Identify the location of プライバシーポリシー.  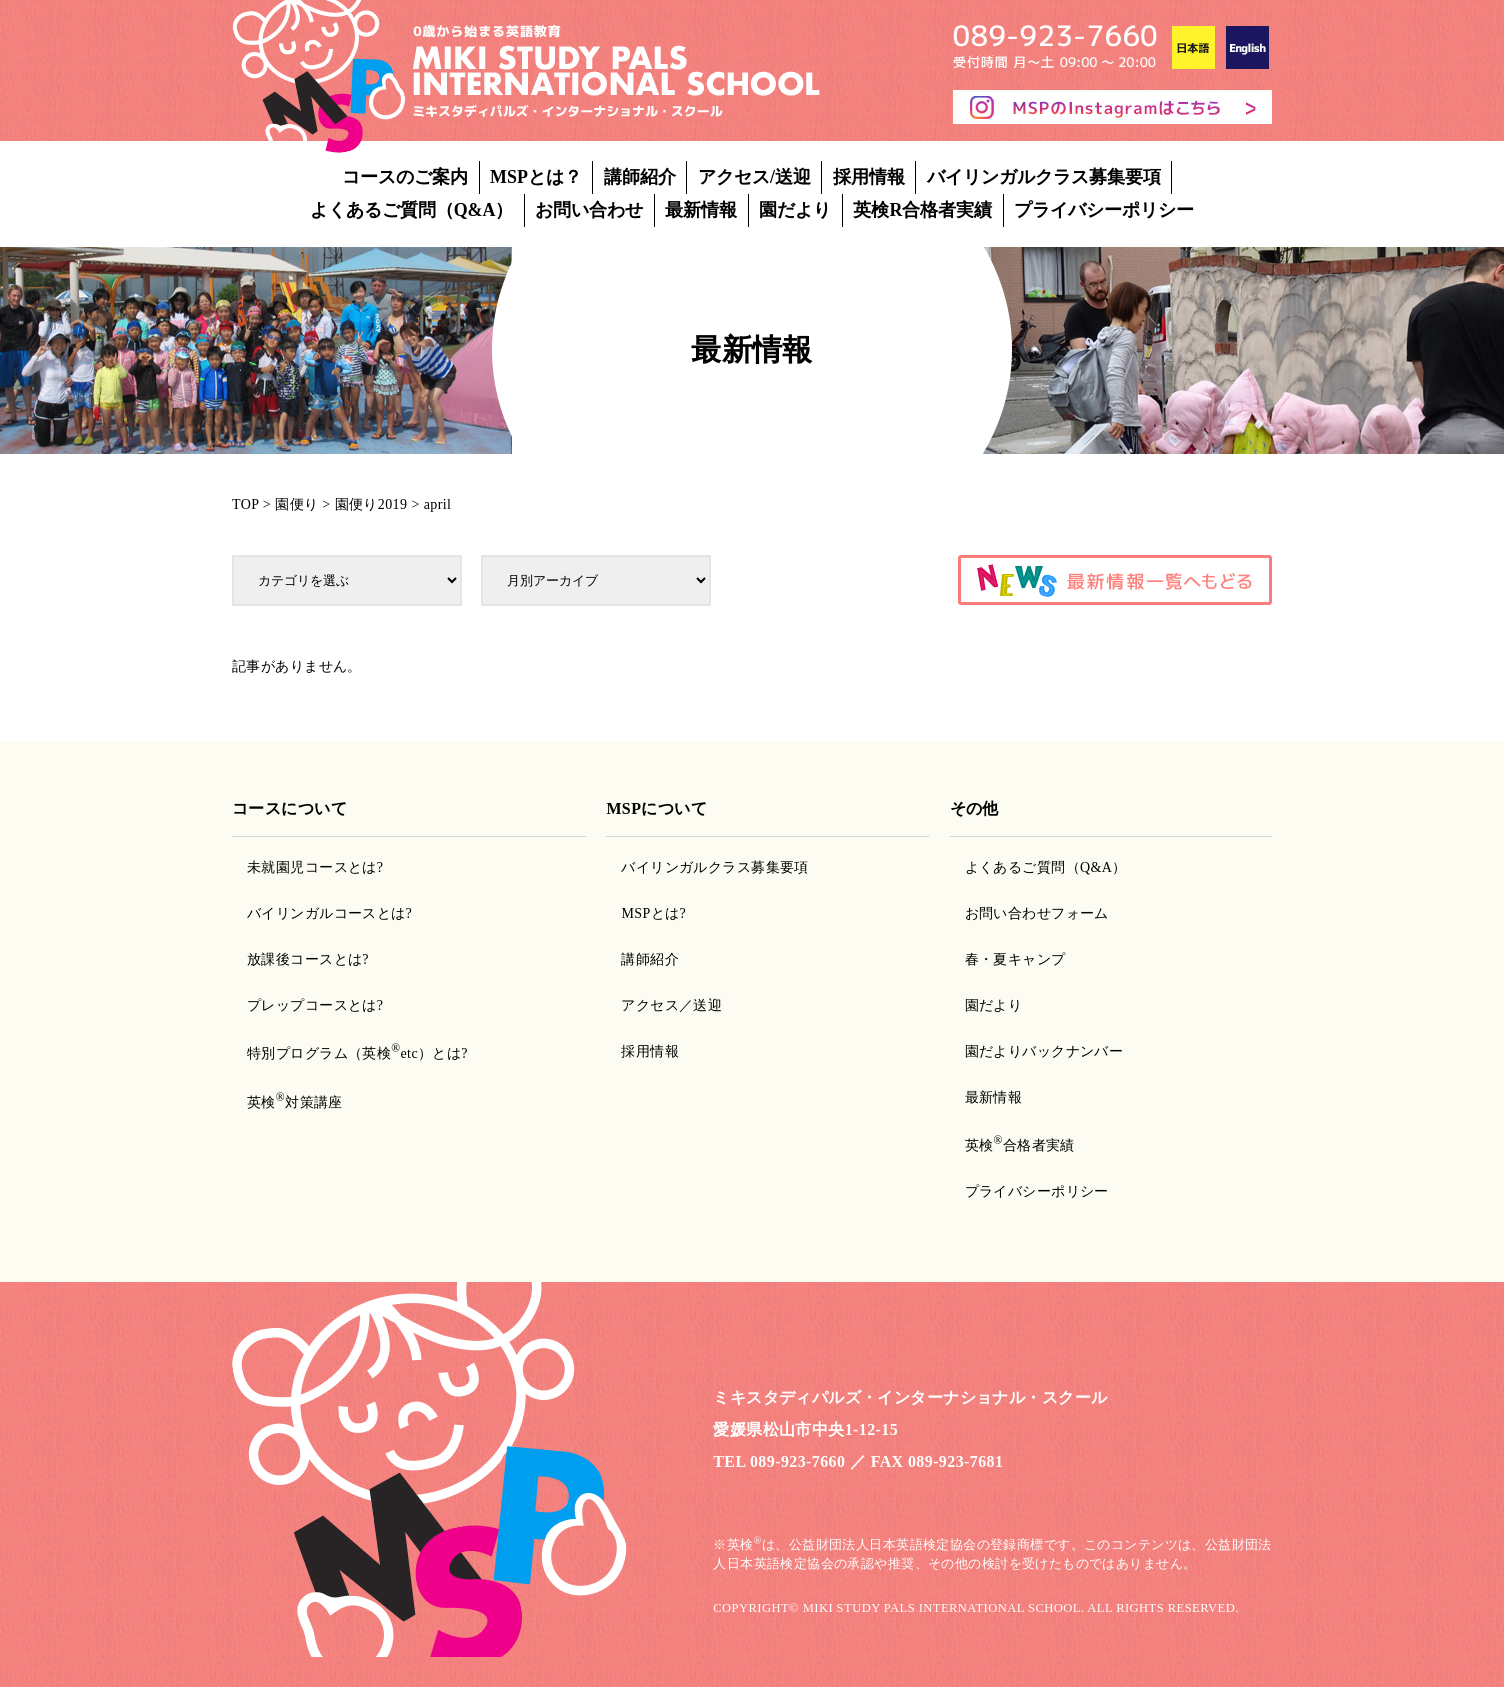
(1104, 210).